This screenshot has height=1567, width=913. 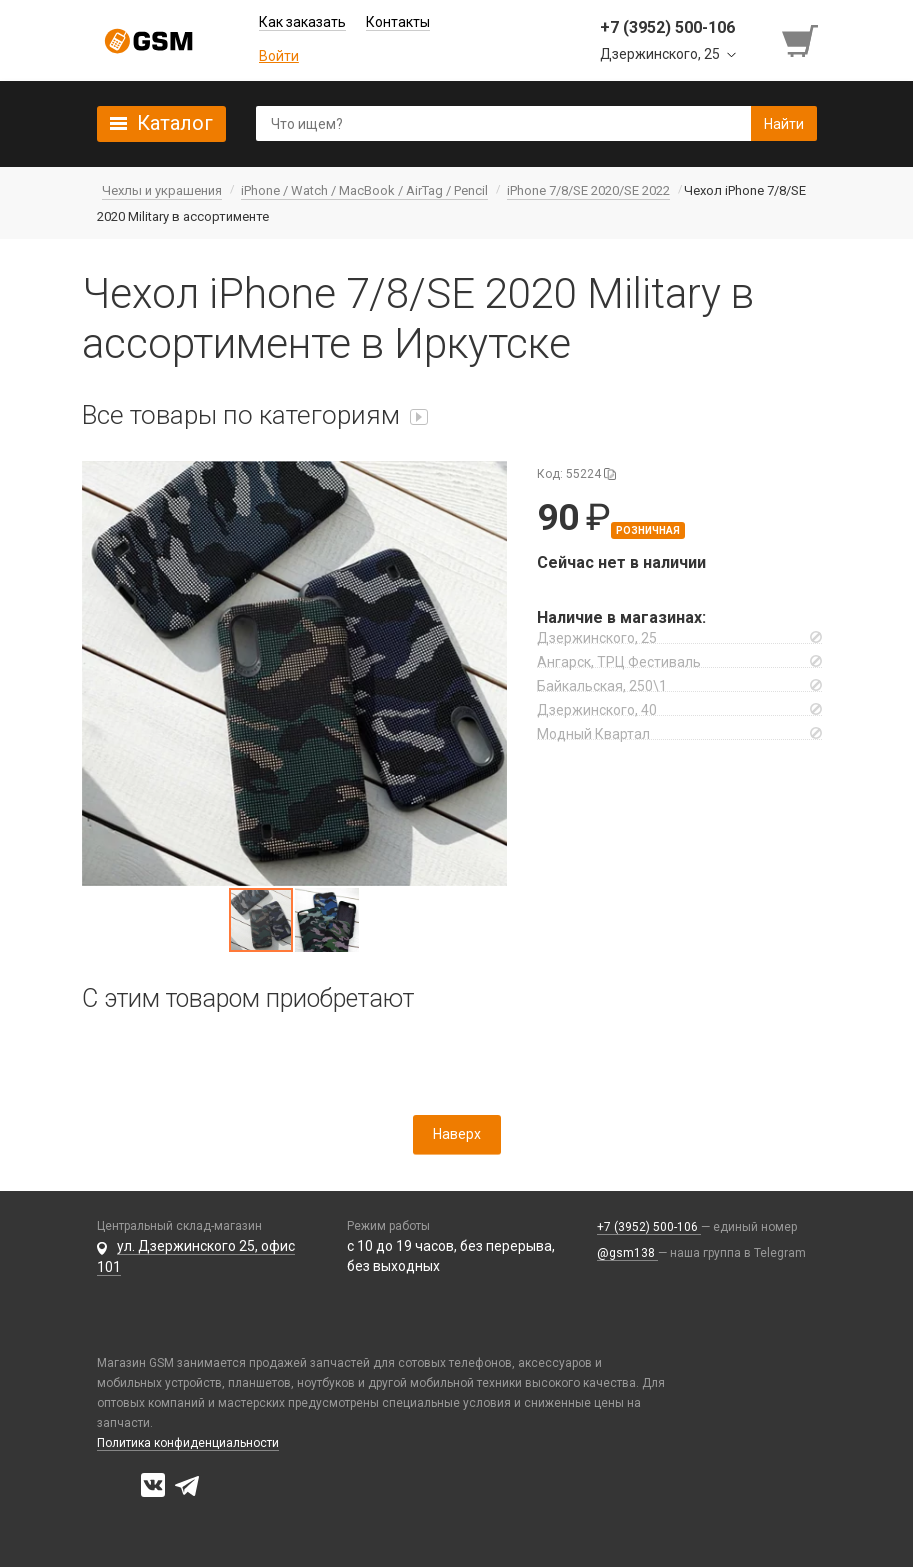 I want to click on Контакты, so click(x=398, y=22).